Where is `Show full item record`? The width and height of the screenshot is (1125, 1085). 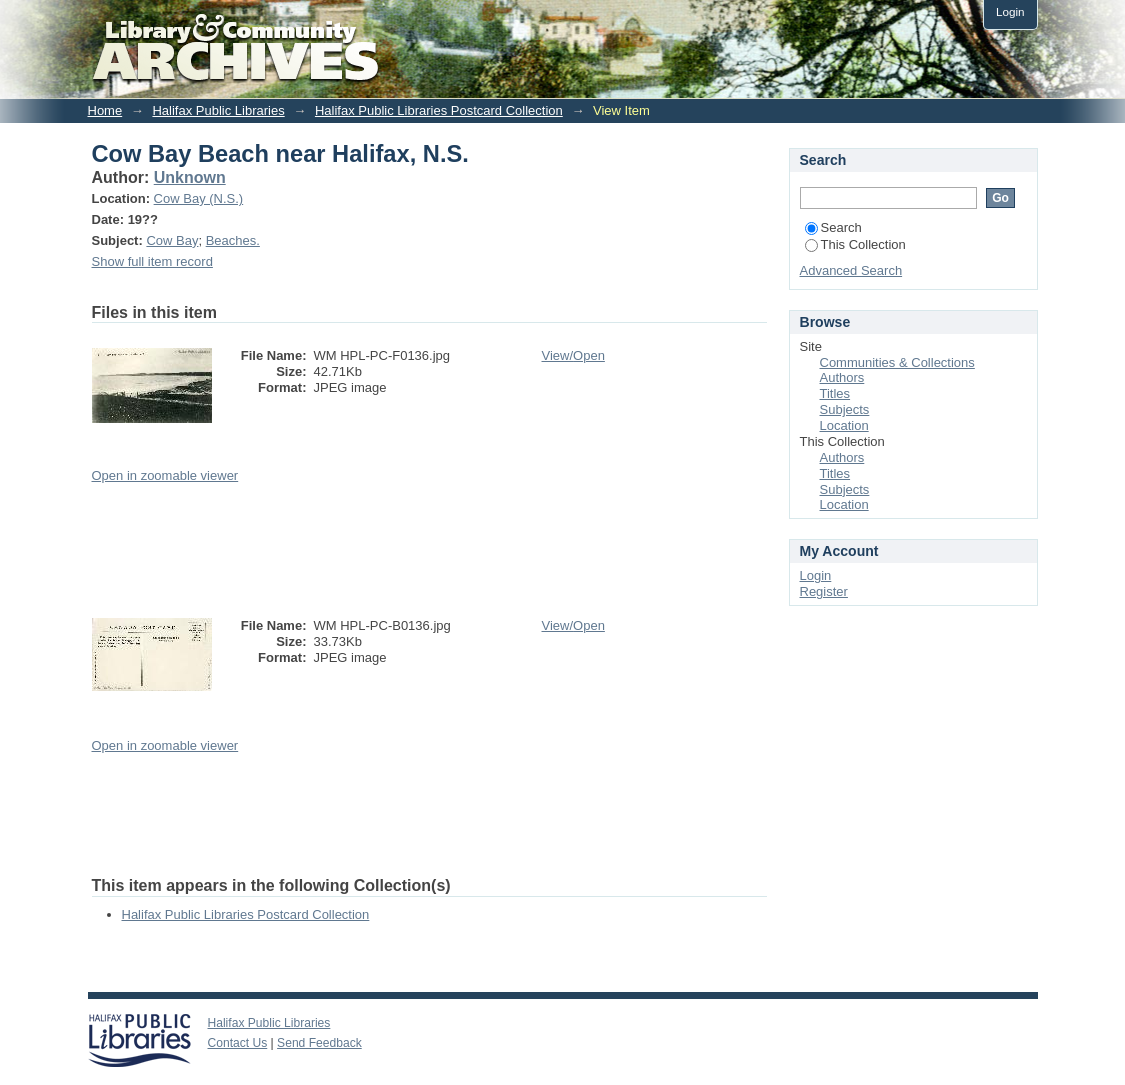
Show full item record is located at coordinates (152, 261).